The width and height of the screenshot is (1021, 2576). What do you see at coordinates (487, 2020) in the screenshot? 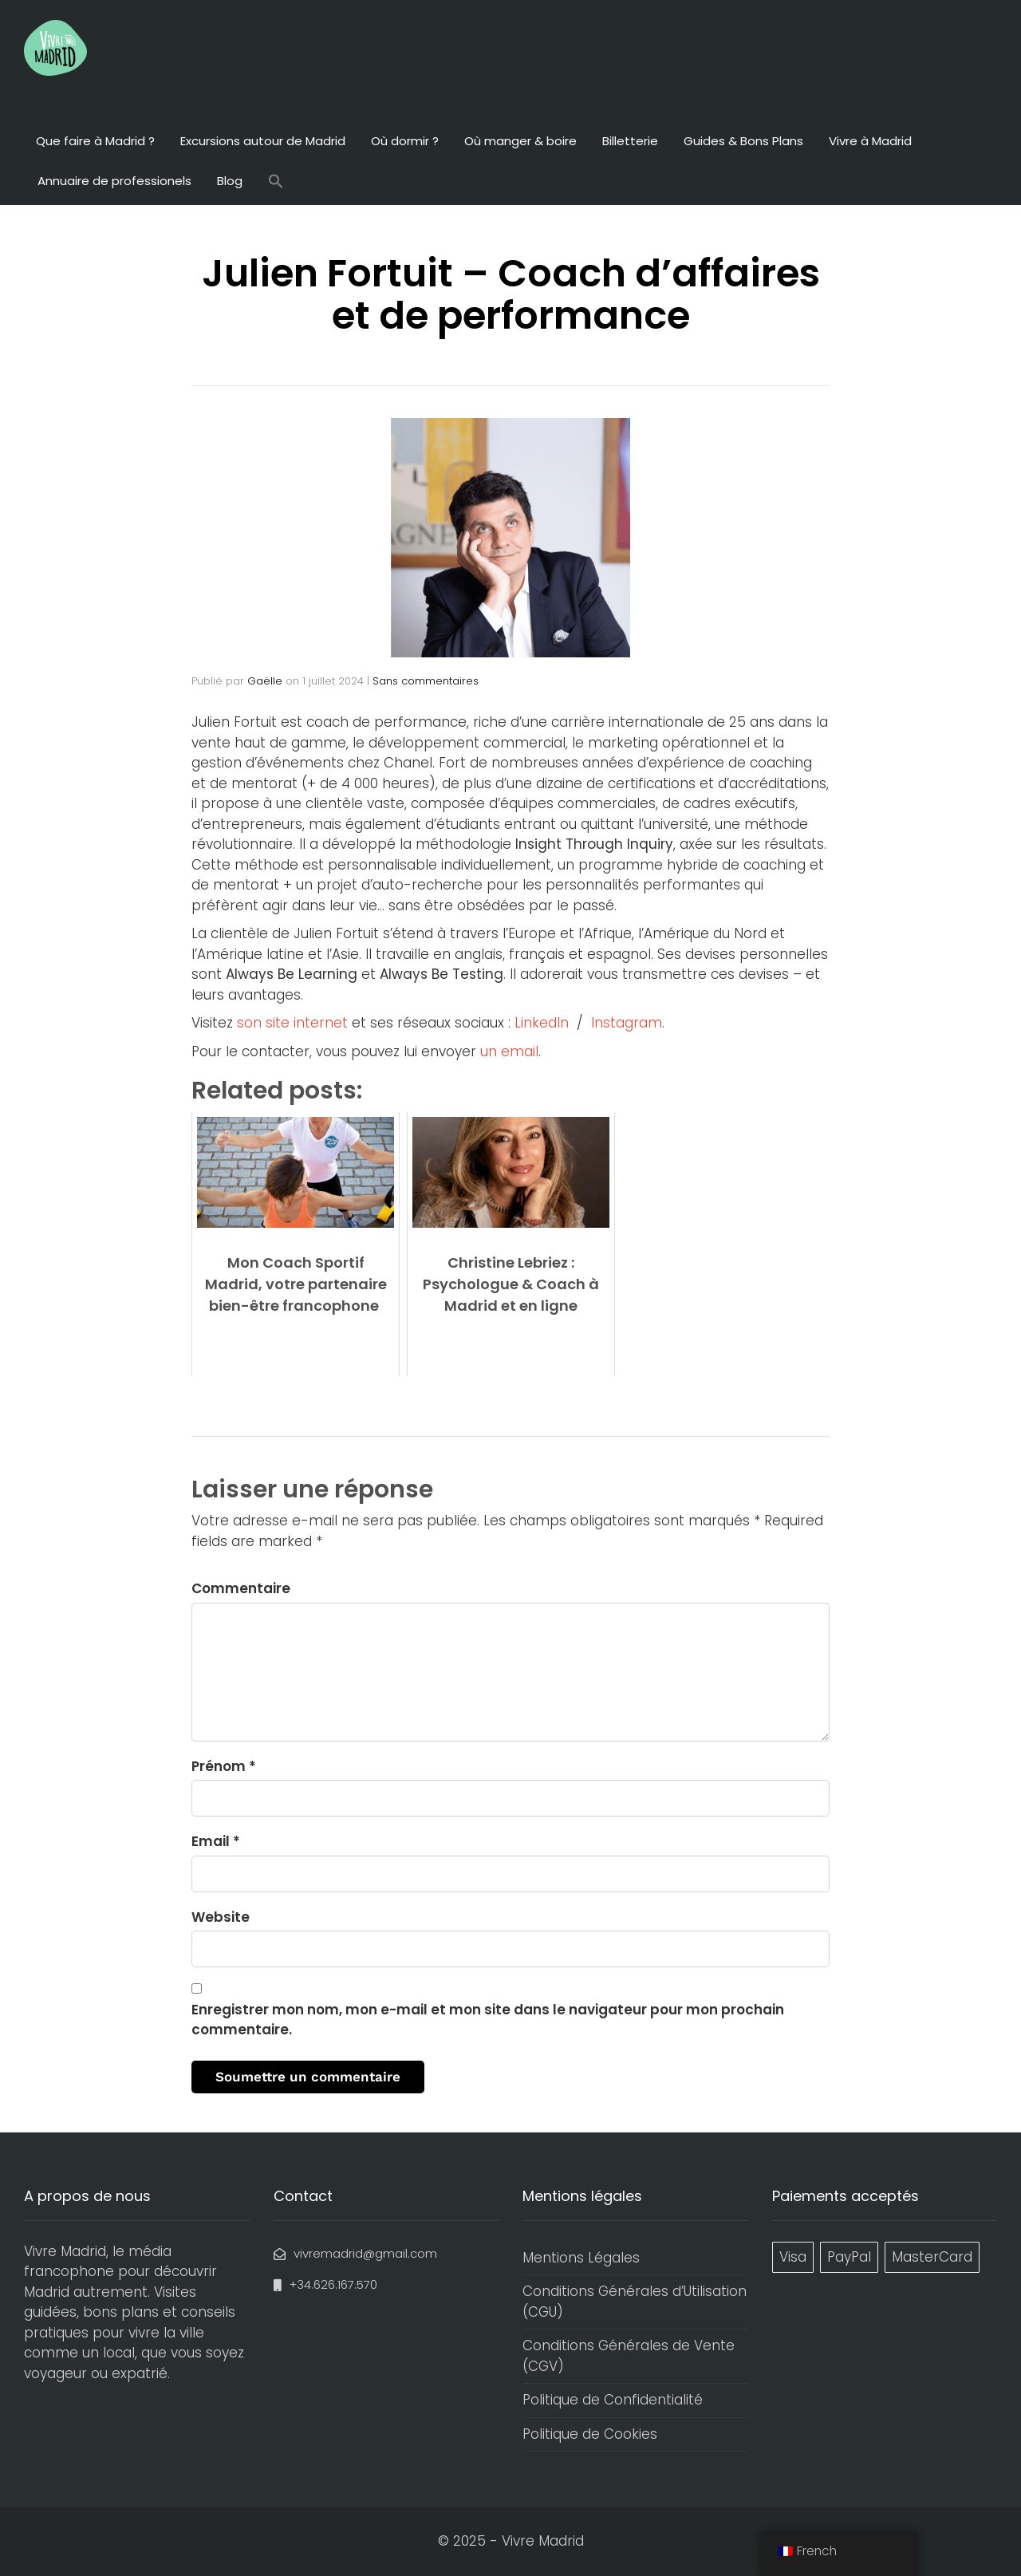
I see `Enregistrer mon nom, mon e-mail et mon site dans le navigateur pour mon prochain commentaire.` at bounding box center [487, 2020].